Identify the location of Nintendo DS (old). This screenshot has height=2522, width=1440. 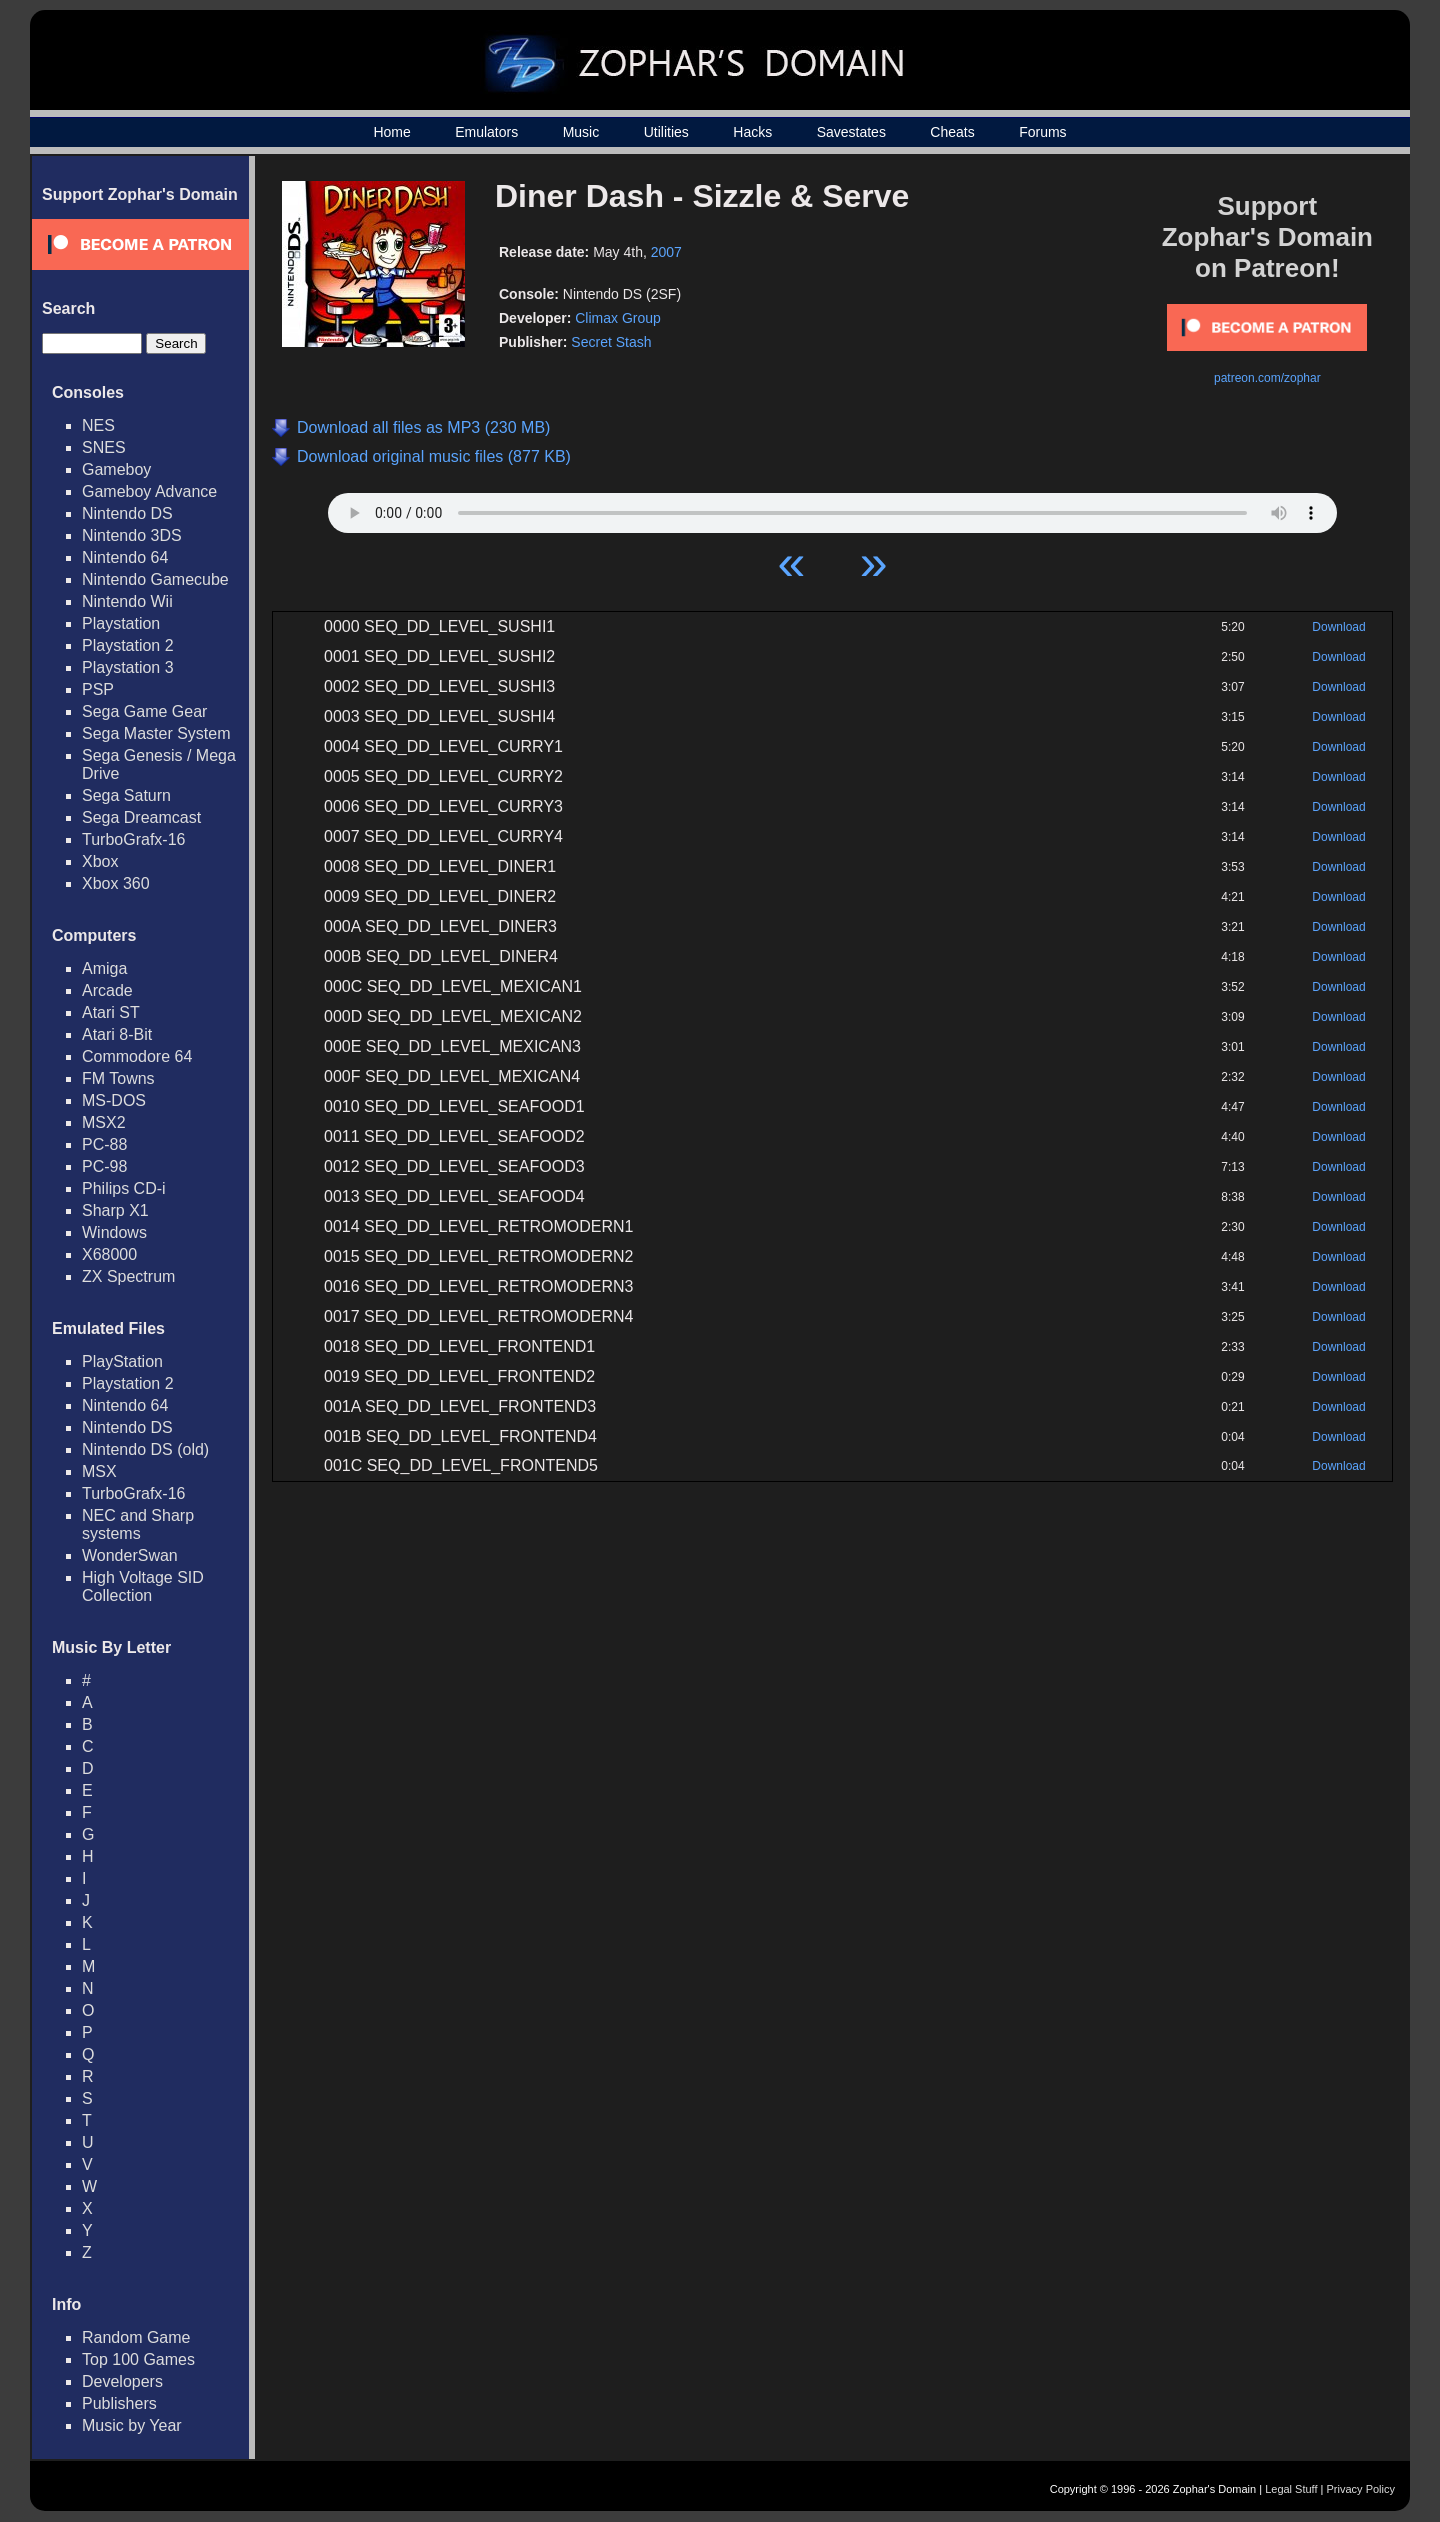
(145, 1449).